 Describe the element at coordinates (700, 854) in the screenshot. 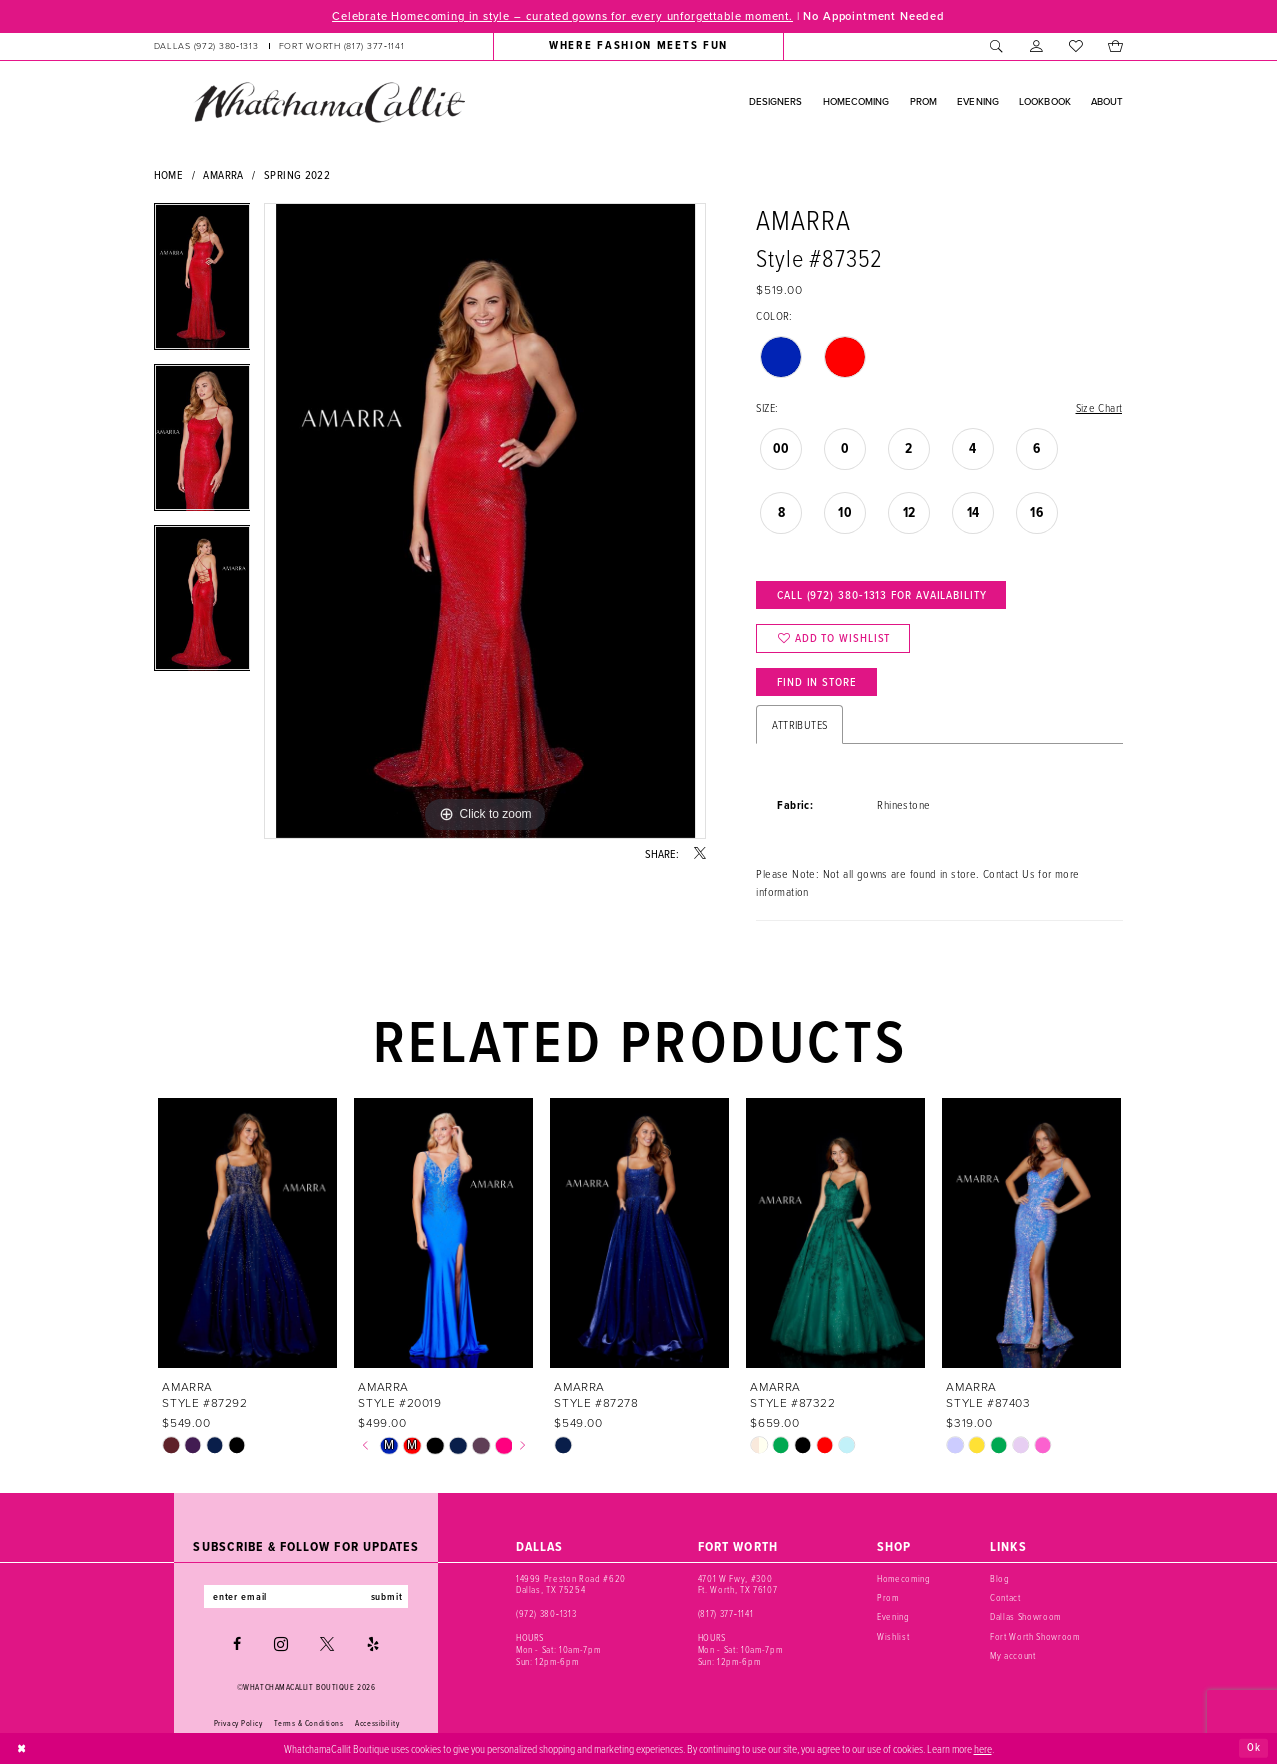

I see `[Share using X - Opens in new tab]` at that location.